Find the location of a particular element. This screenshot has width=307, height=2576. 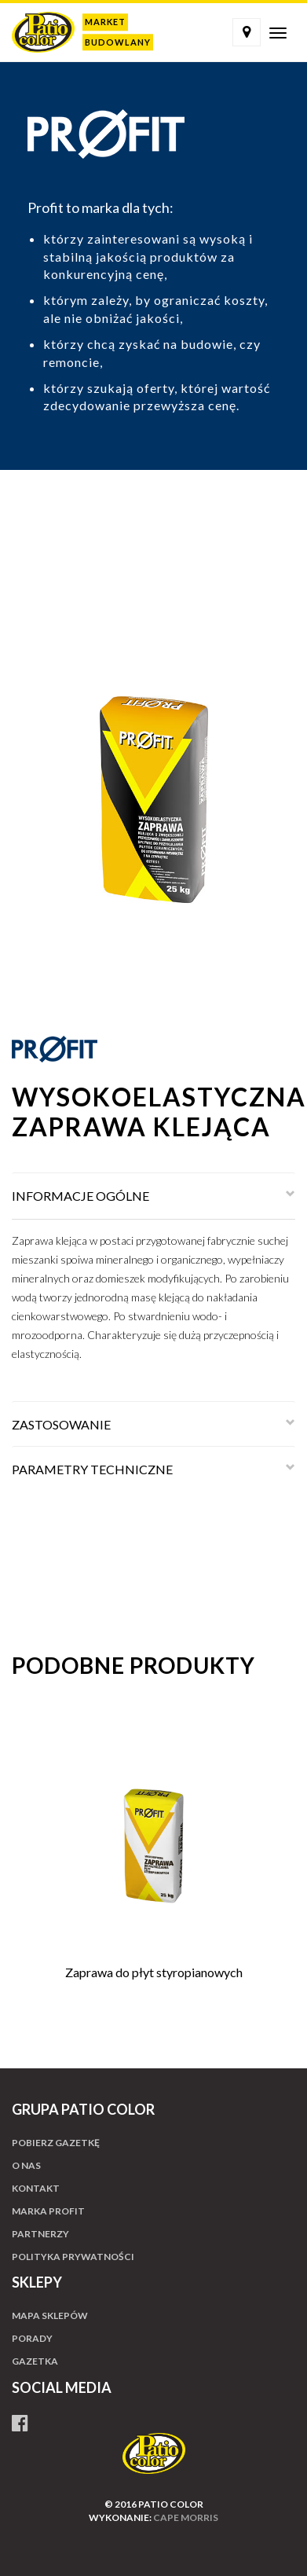

INFORMACJE OGÓLNE is located at coordinates (80, 1195).